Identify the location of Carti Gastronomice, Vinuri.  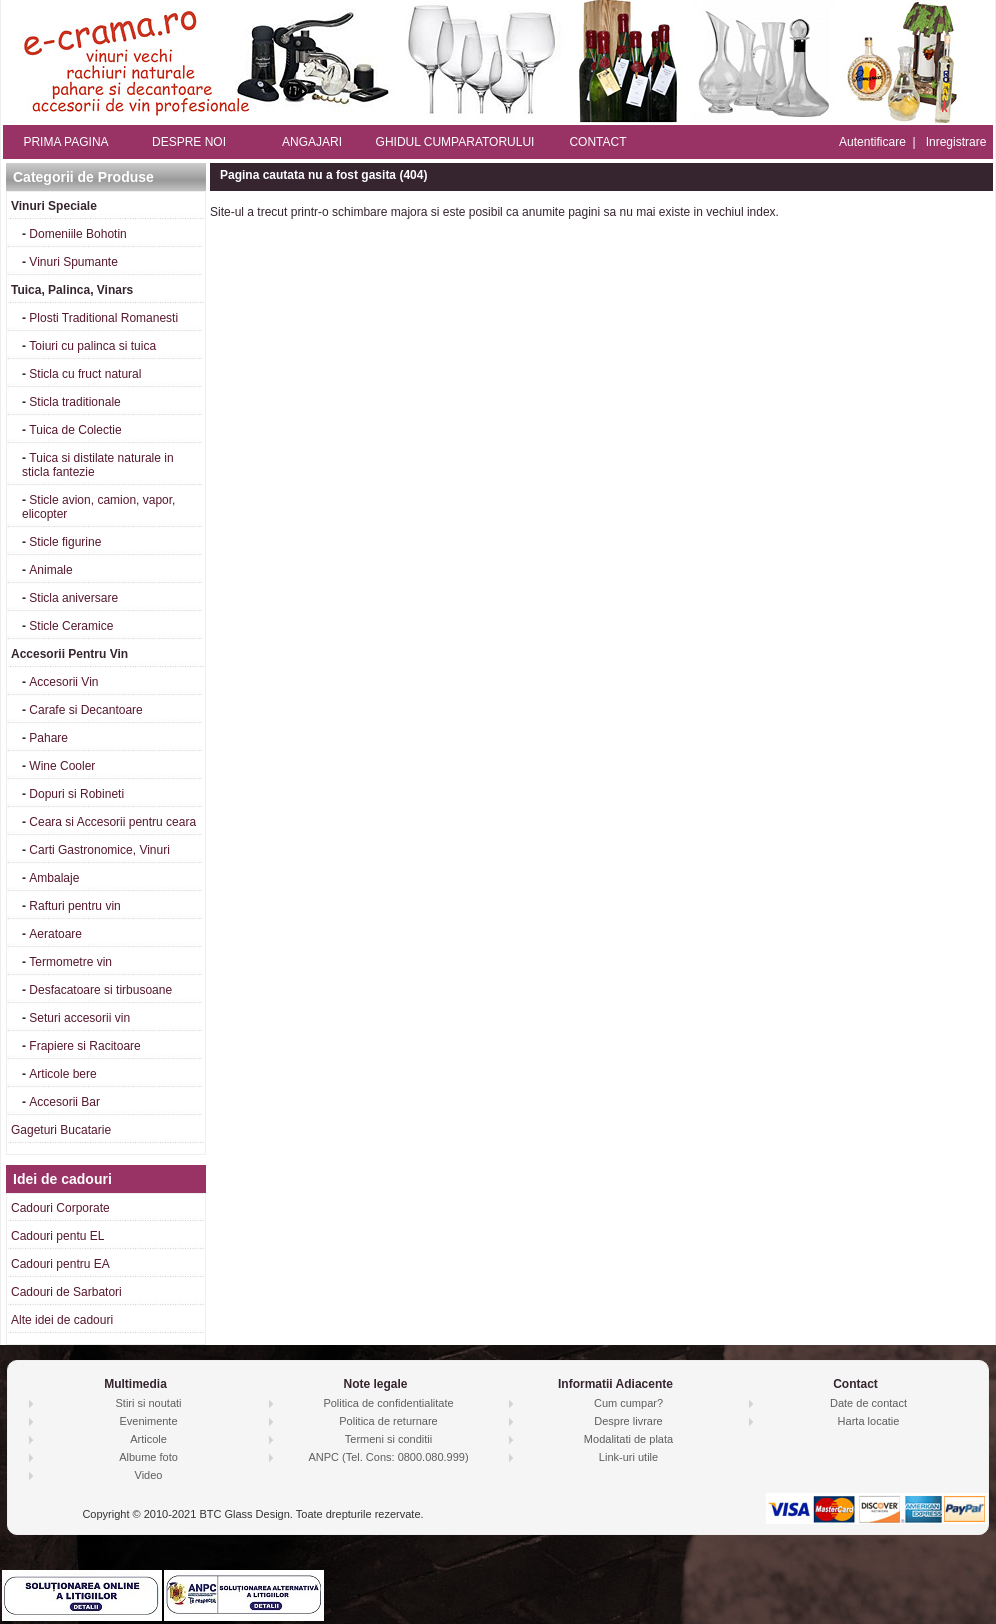
(99, 850).